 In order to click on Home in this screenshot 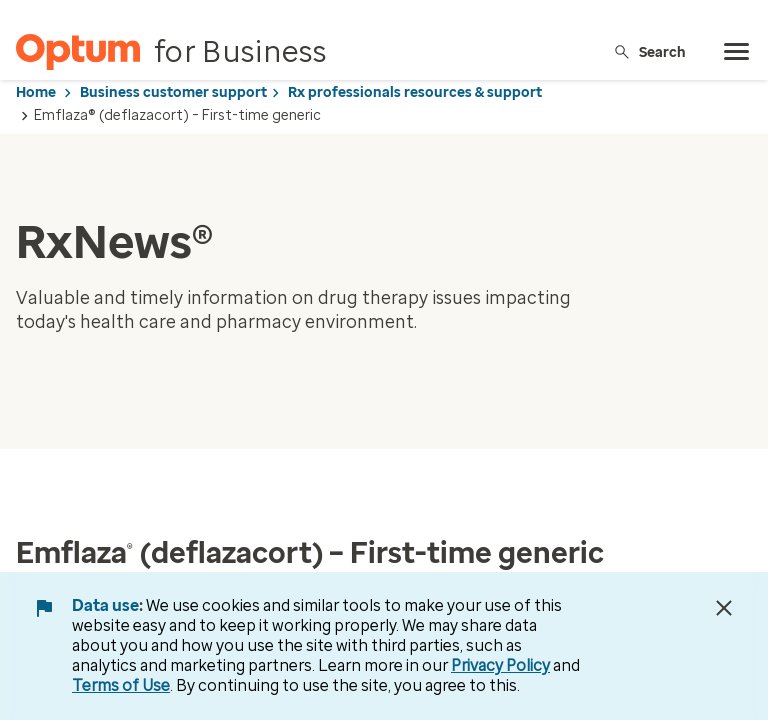, I will do `click(36, 92)`.